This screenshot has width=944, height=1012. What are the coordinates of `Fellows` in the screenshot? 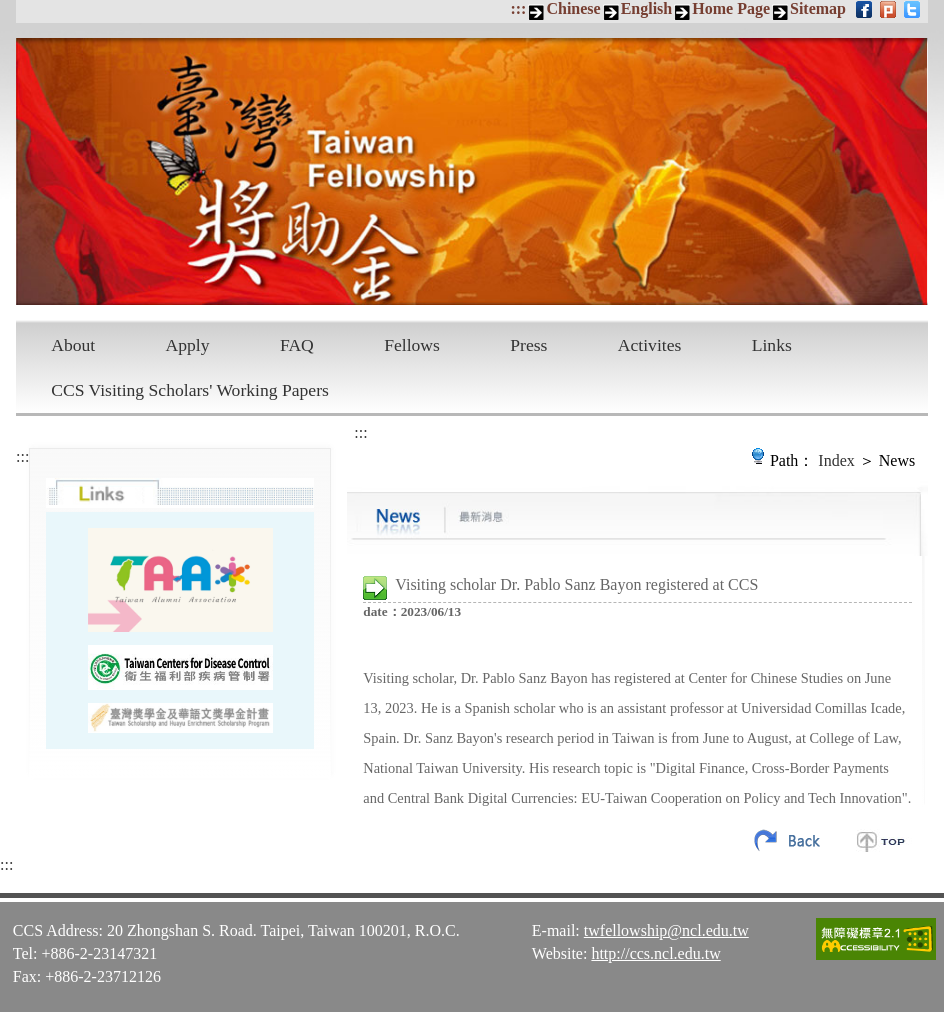 It's located at (412, 345).